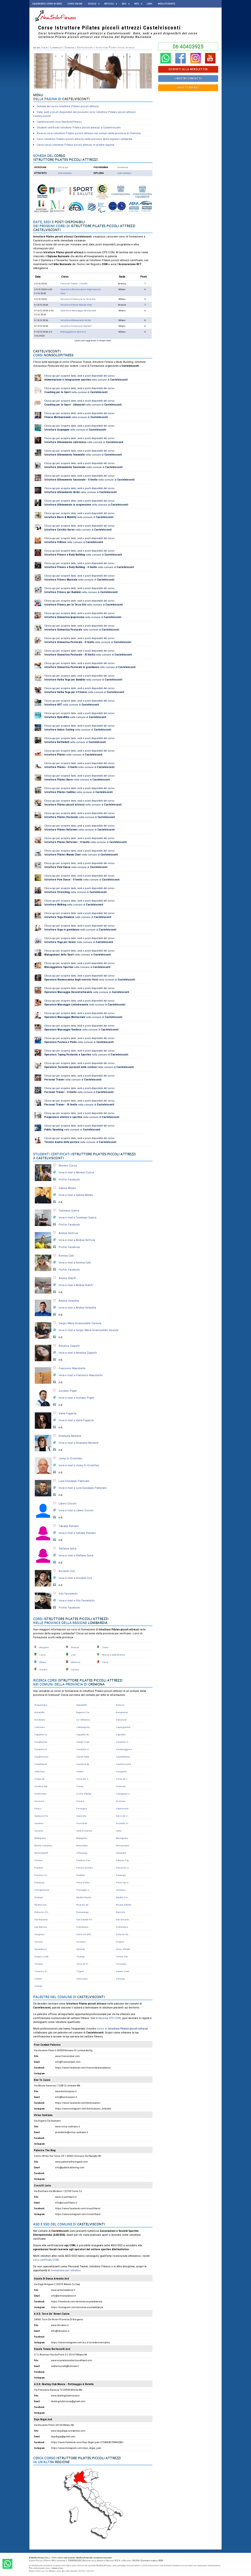 The width and height of the screenshot is (251, 2576). What do you see at coordinates (72, 1368) in the screenshot?
I see `Francesco Maestrello` at bounding box center [72, 1368].